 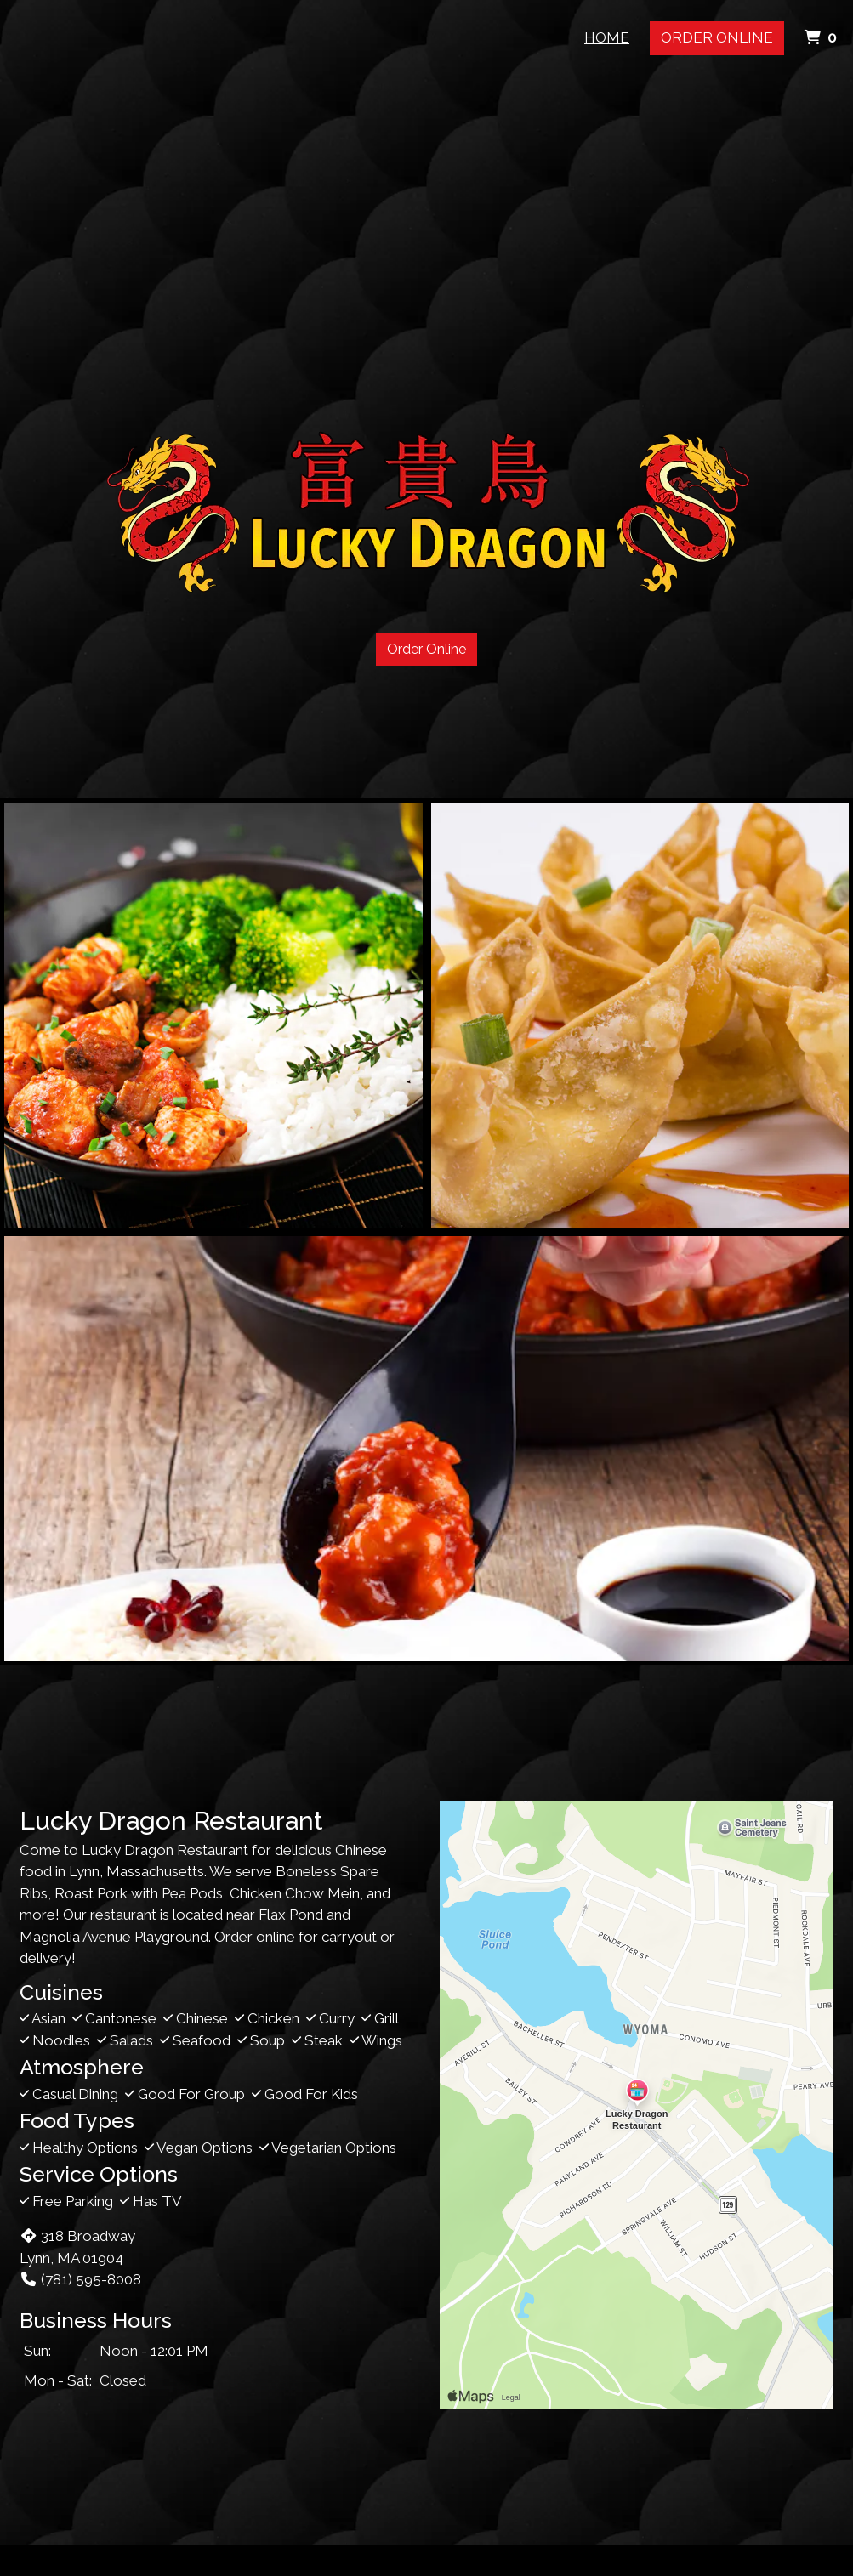 I want to click on (781) 595-8008, so click(x=80, y=2279).